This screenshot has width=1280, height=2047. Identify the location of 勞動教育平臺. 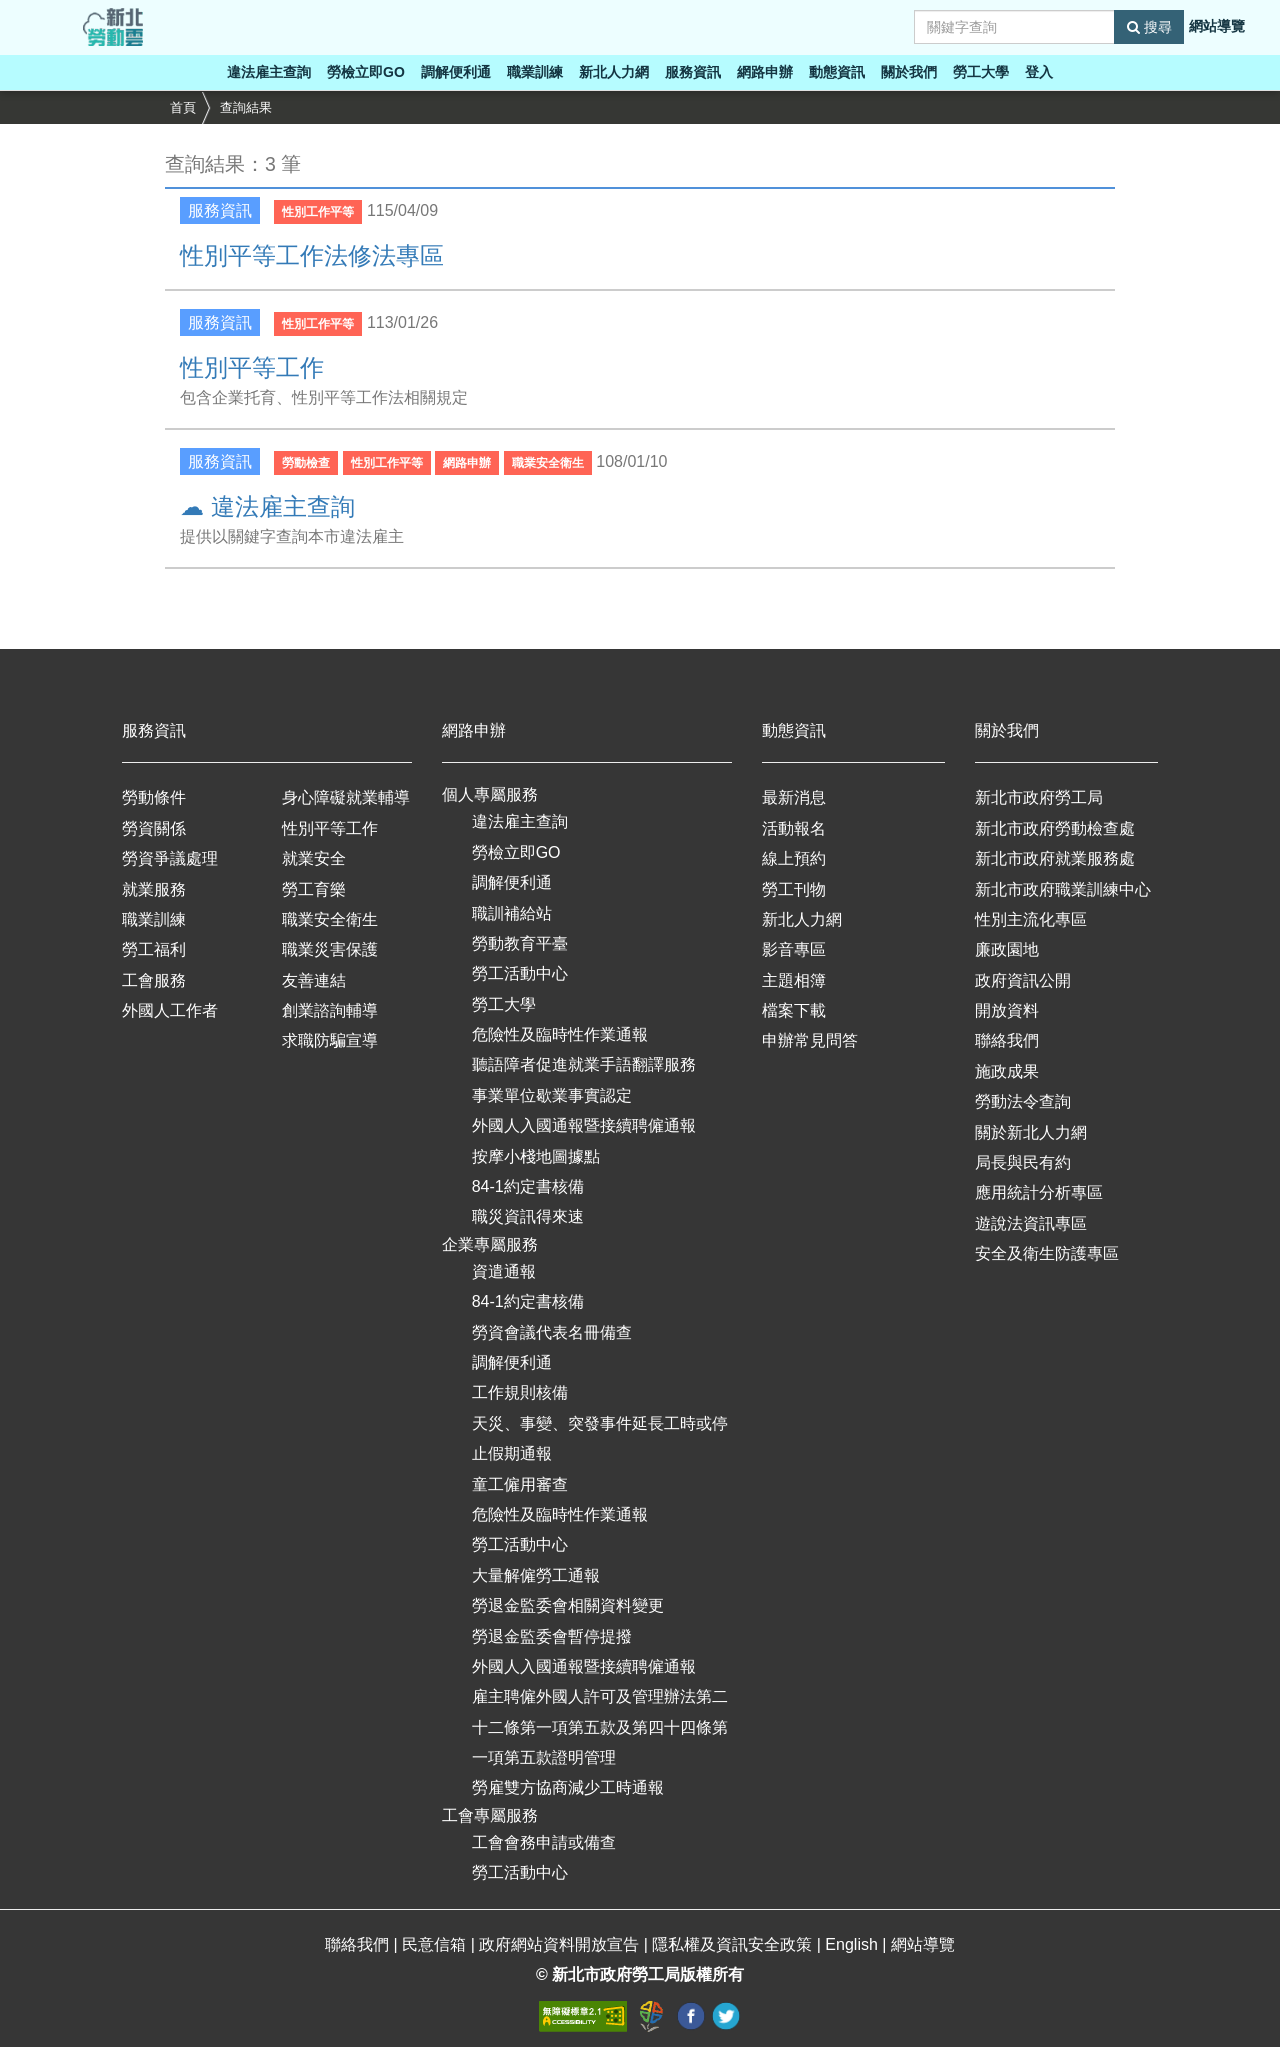
(520, 943).